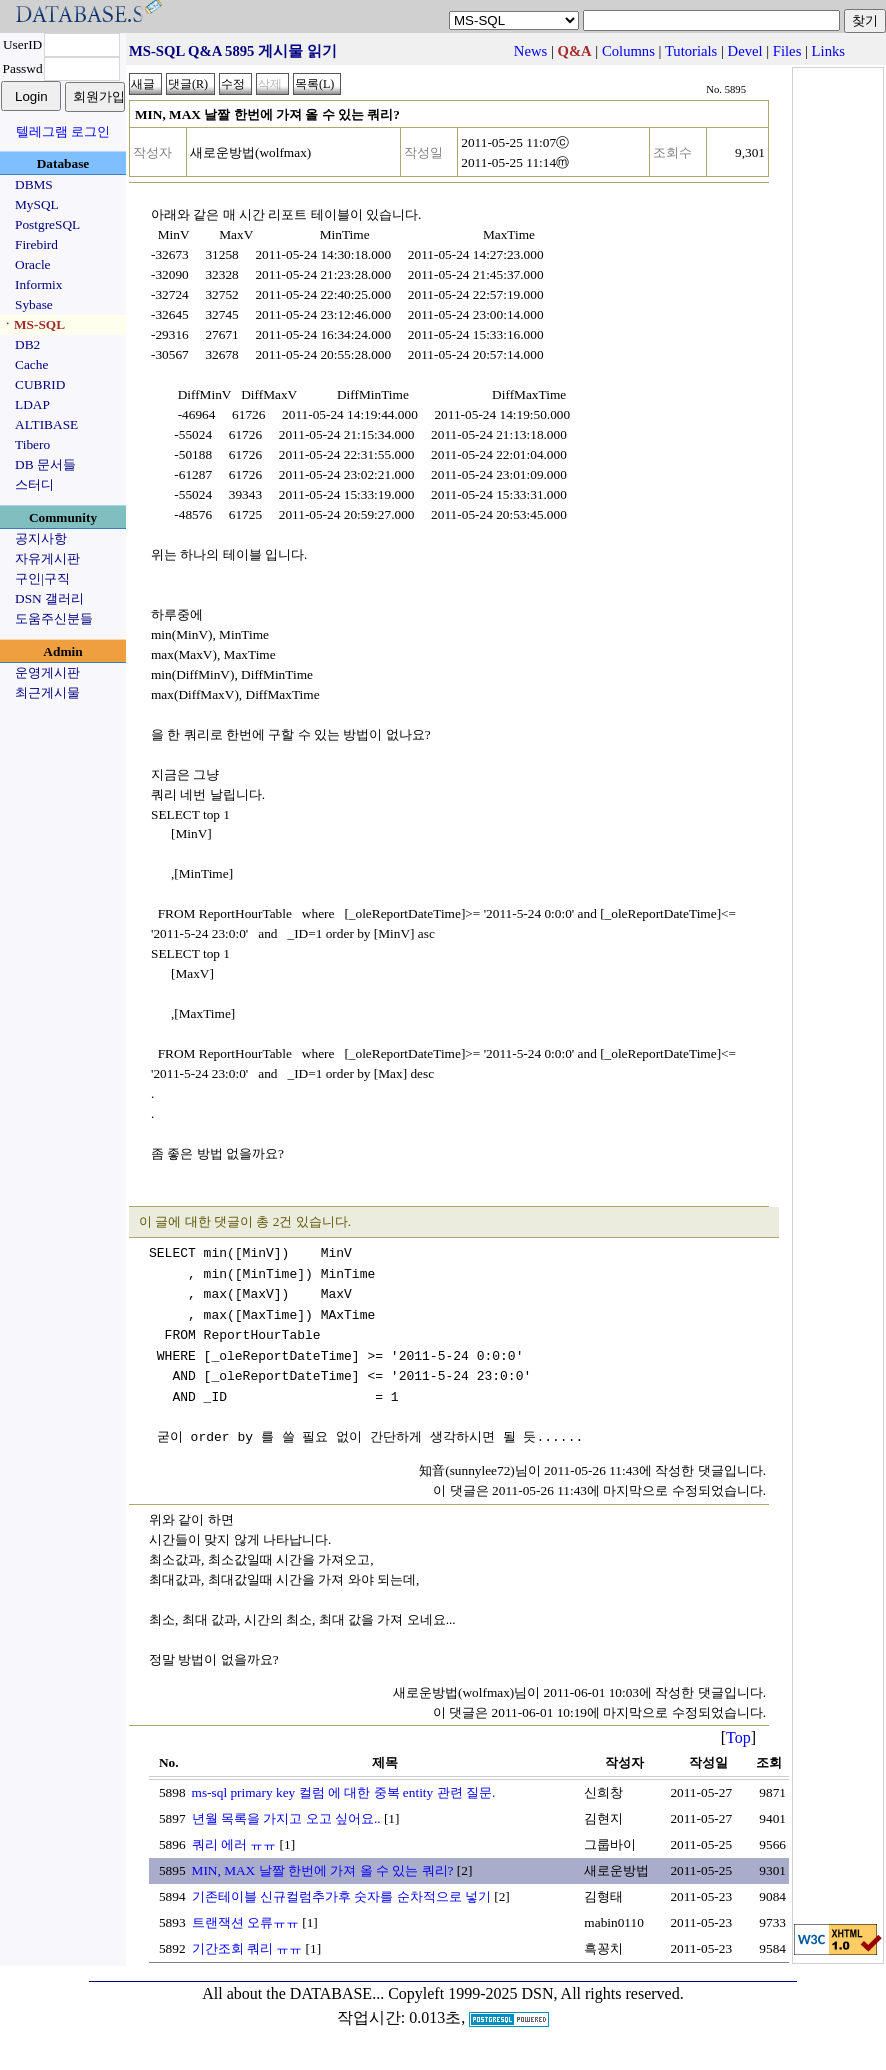  I want to click on 자유게시판, so click(47, 558).